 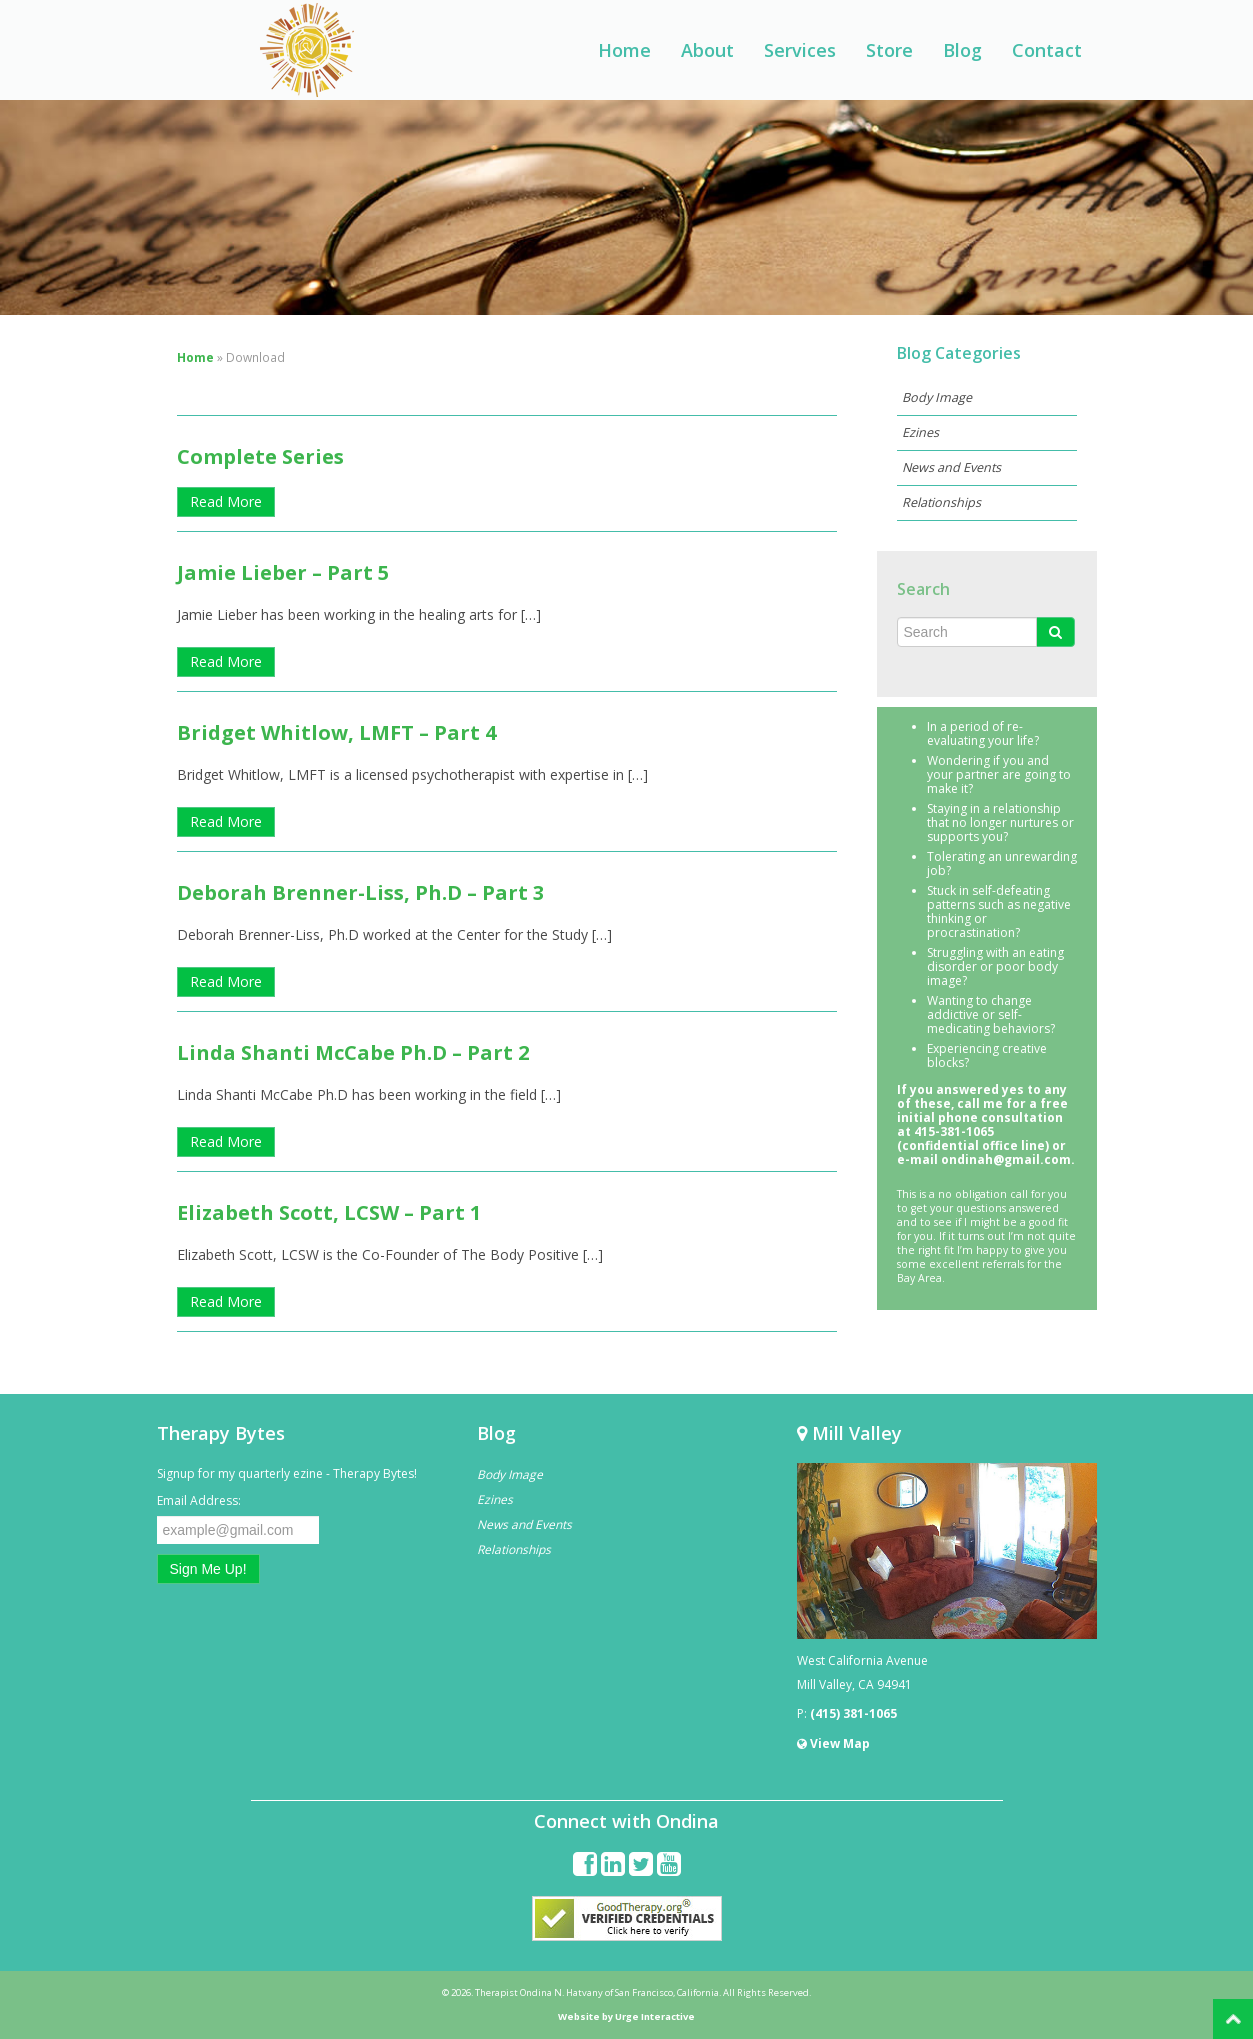 I want to click on Sign Me Up!, so click(x=208, y=1569).